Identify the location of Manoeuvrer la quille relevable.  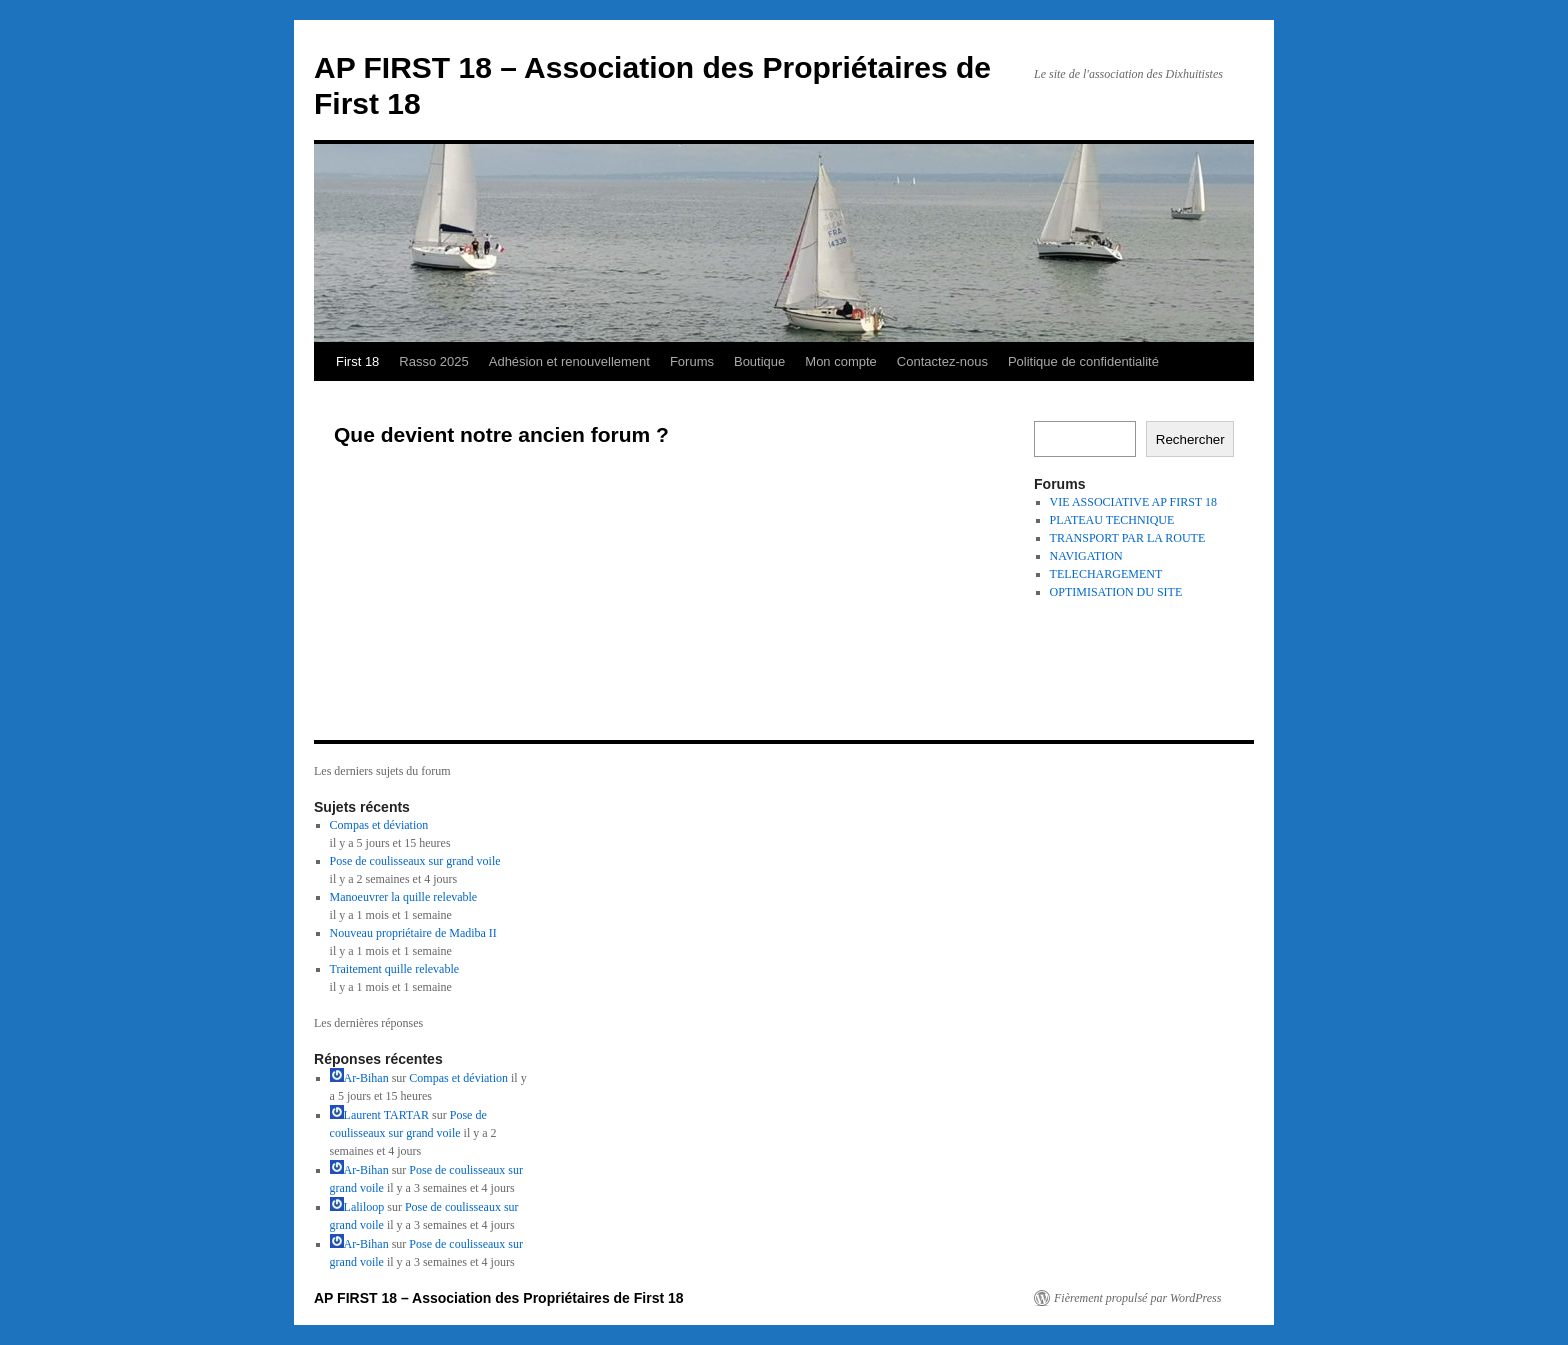
(404, 897).